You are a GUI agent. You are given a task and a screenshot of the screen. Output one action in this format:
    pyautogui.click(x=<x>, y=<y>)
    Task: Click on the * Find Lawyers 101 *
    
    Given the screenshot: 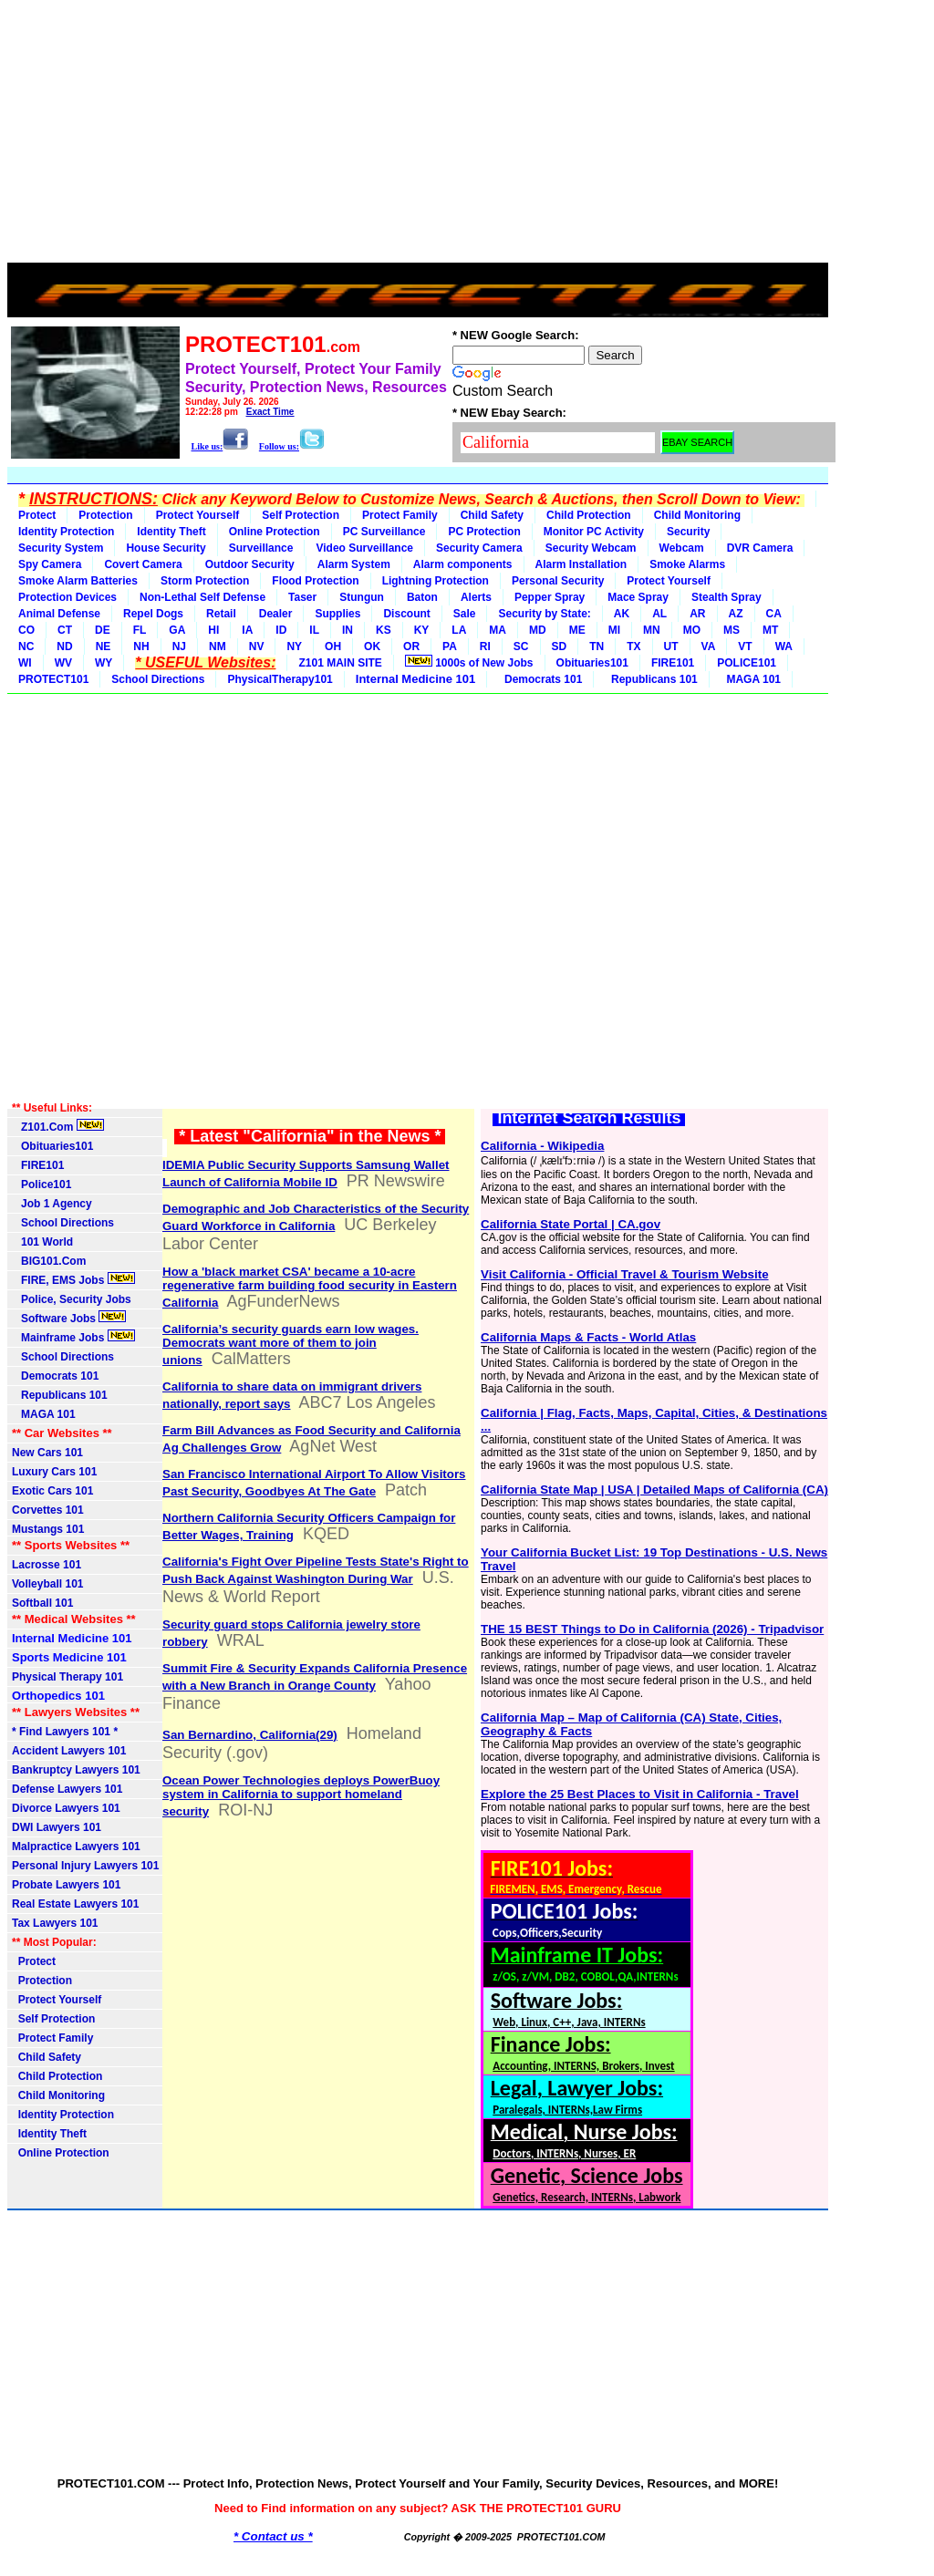 What is the action you would take?
    pyautogui.click(x=65, y=1731)
    